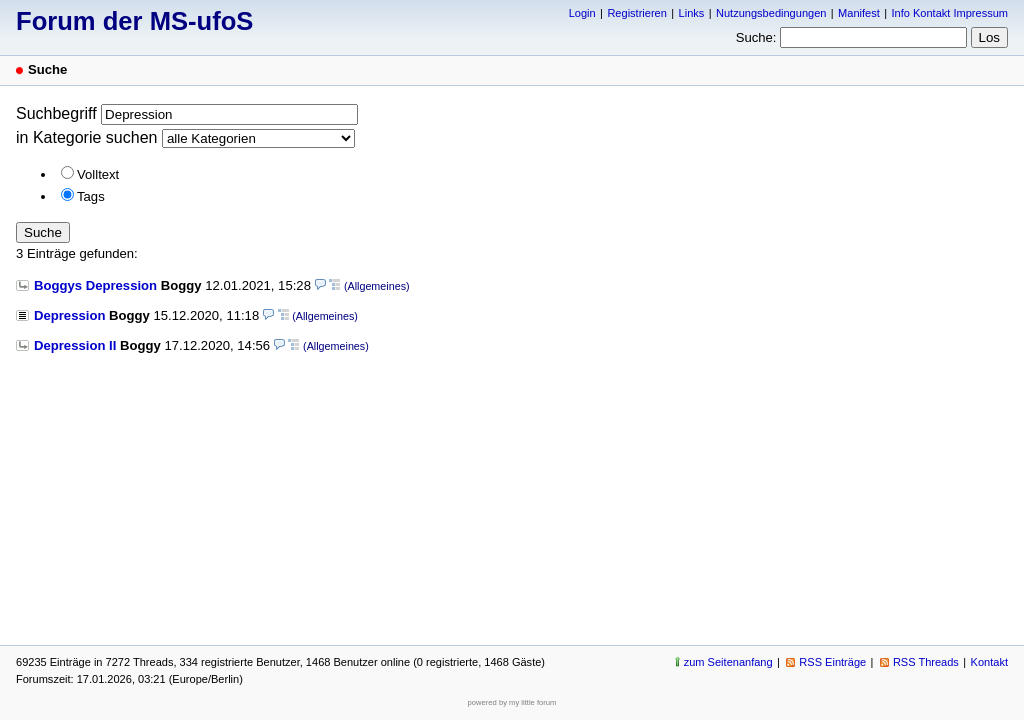 The image size is (1024, 720). I want to click on Login, so click(582, 13).